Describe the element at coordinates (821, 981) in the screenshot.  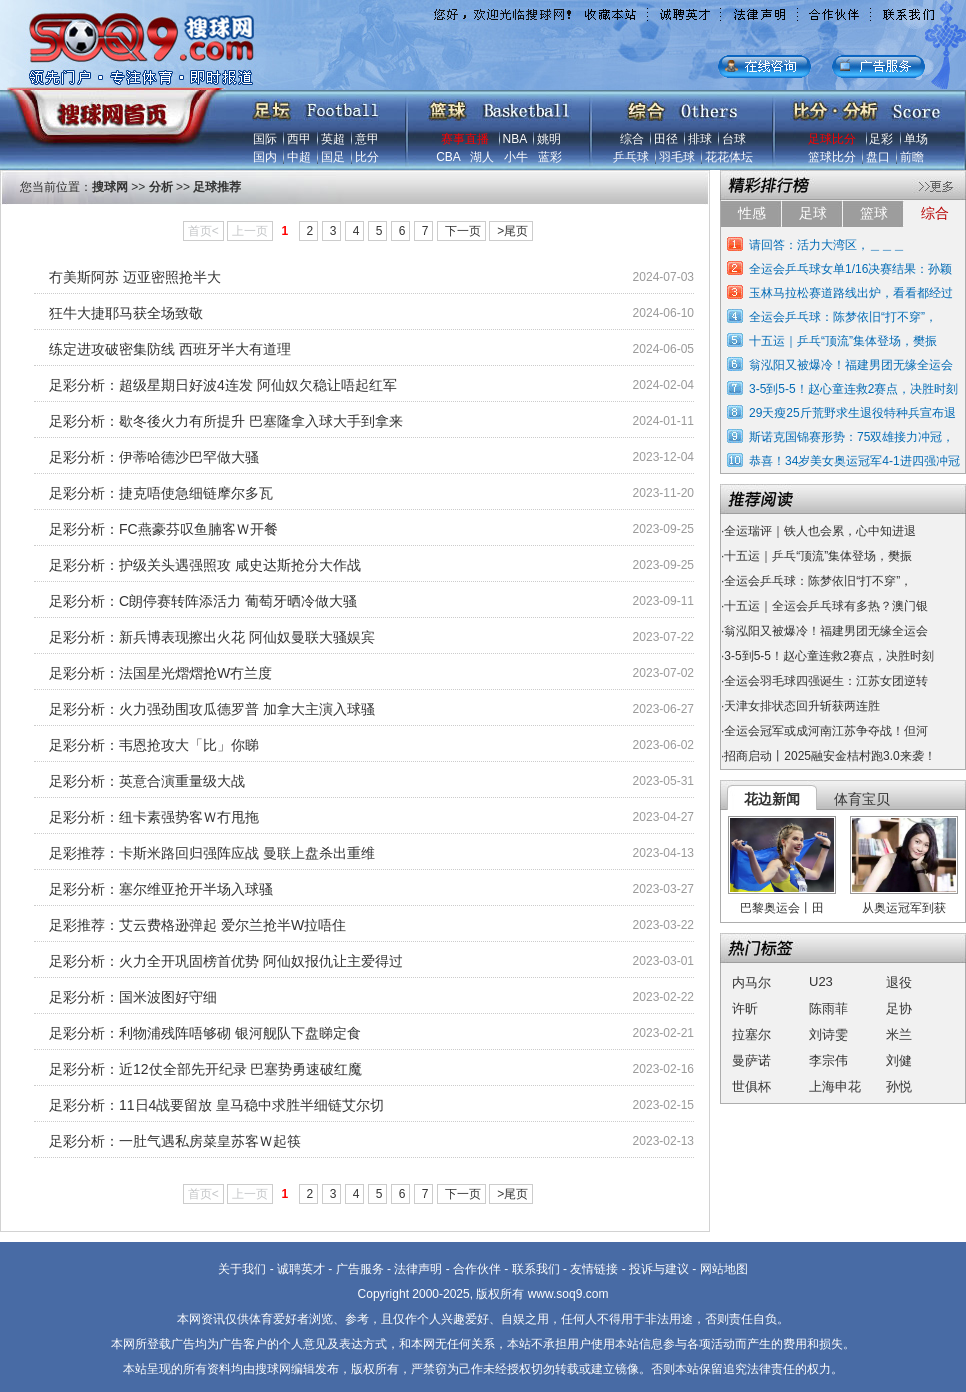
I see `U23` at that location.